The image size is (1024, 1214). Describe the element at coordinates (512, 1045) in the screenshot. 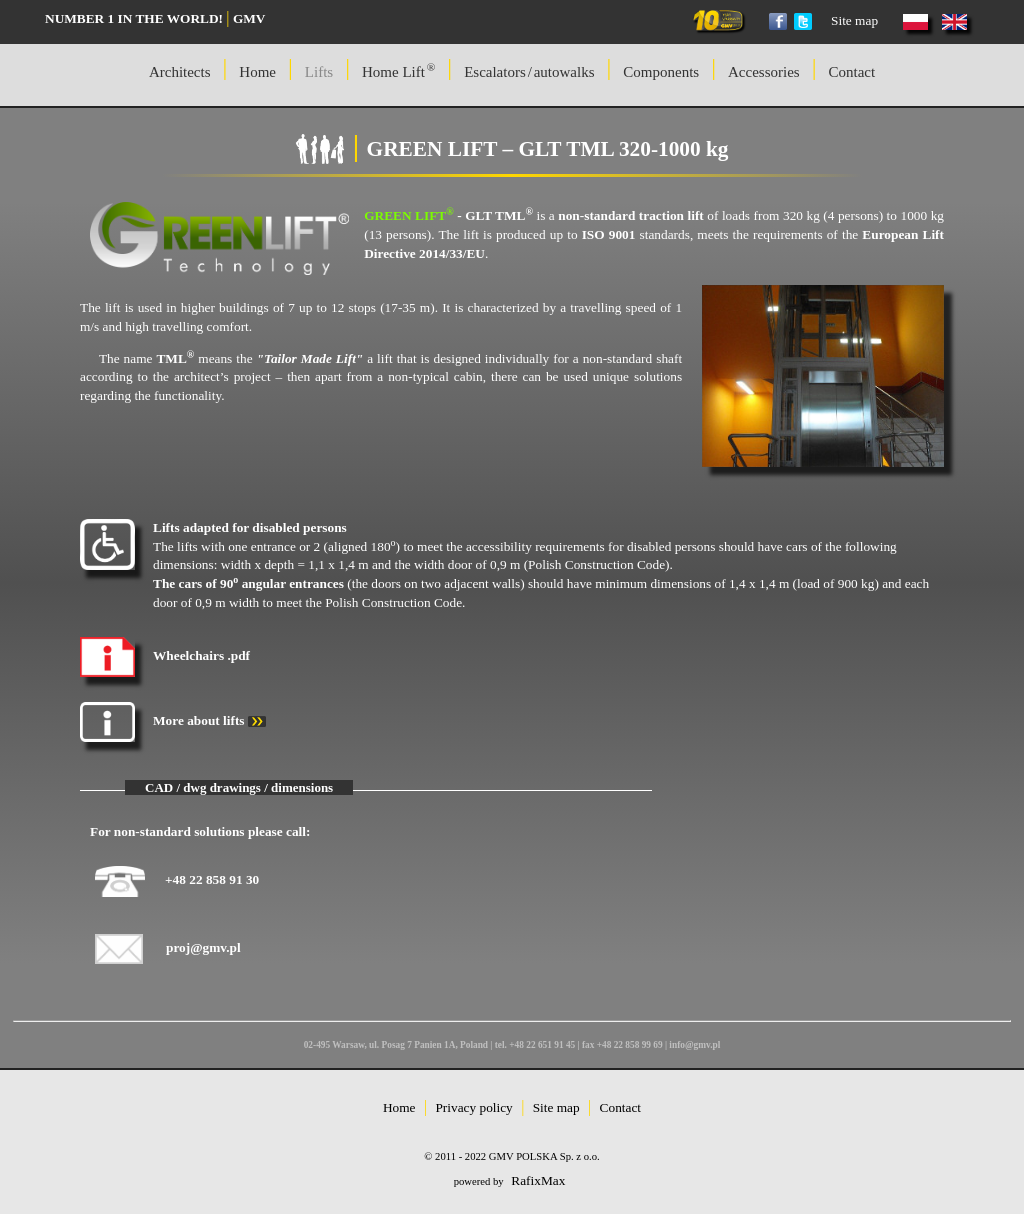

I see `02-495 Warsaw, ul. Posag 7 Panien 1A, Poland | tel. +48 22 651 91 45 | fax +48 22 858 99 69 | info@gmv.pl` at that location.